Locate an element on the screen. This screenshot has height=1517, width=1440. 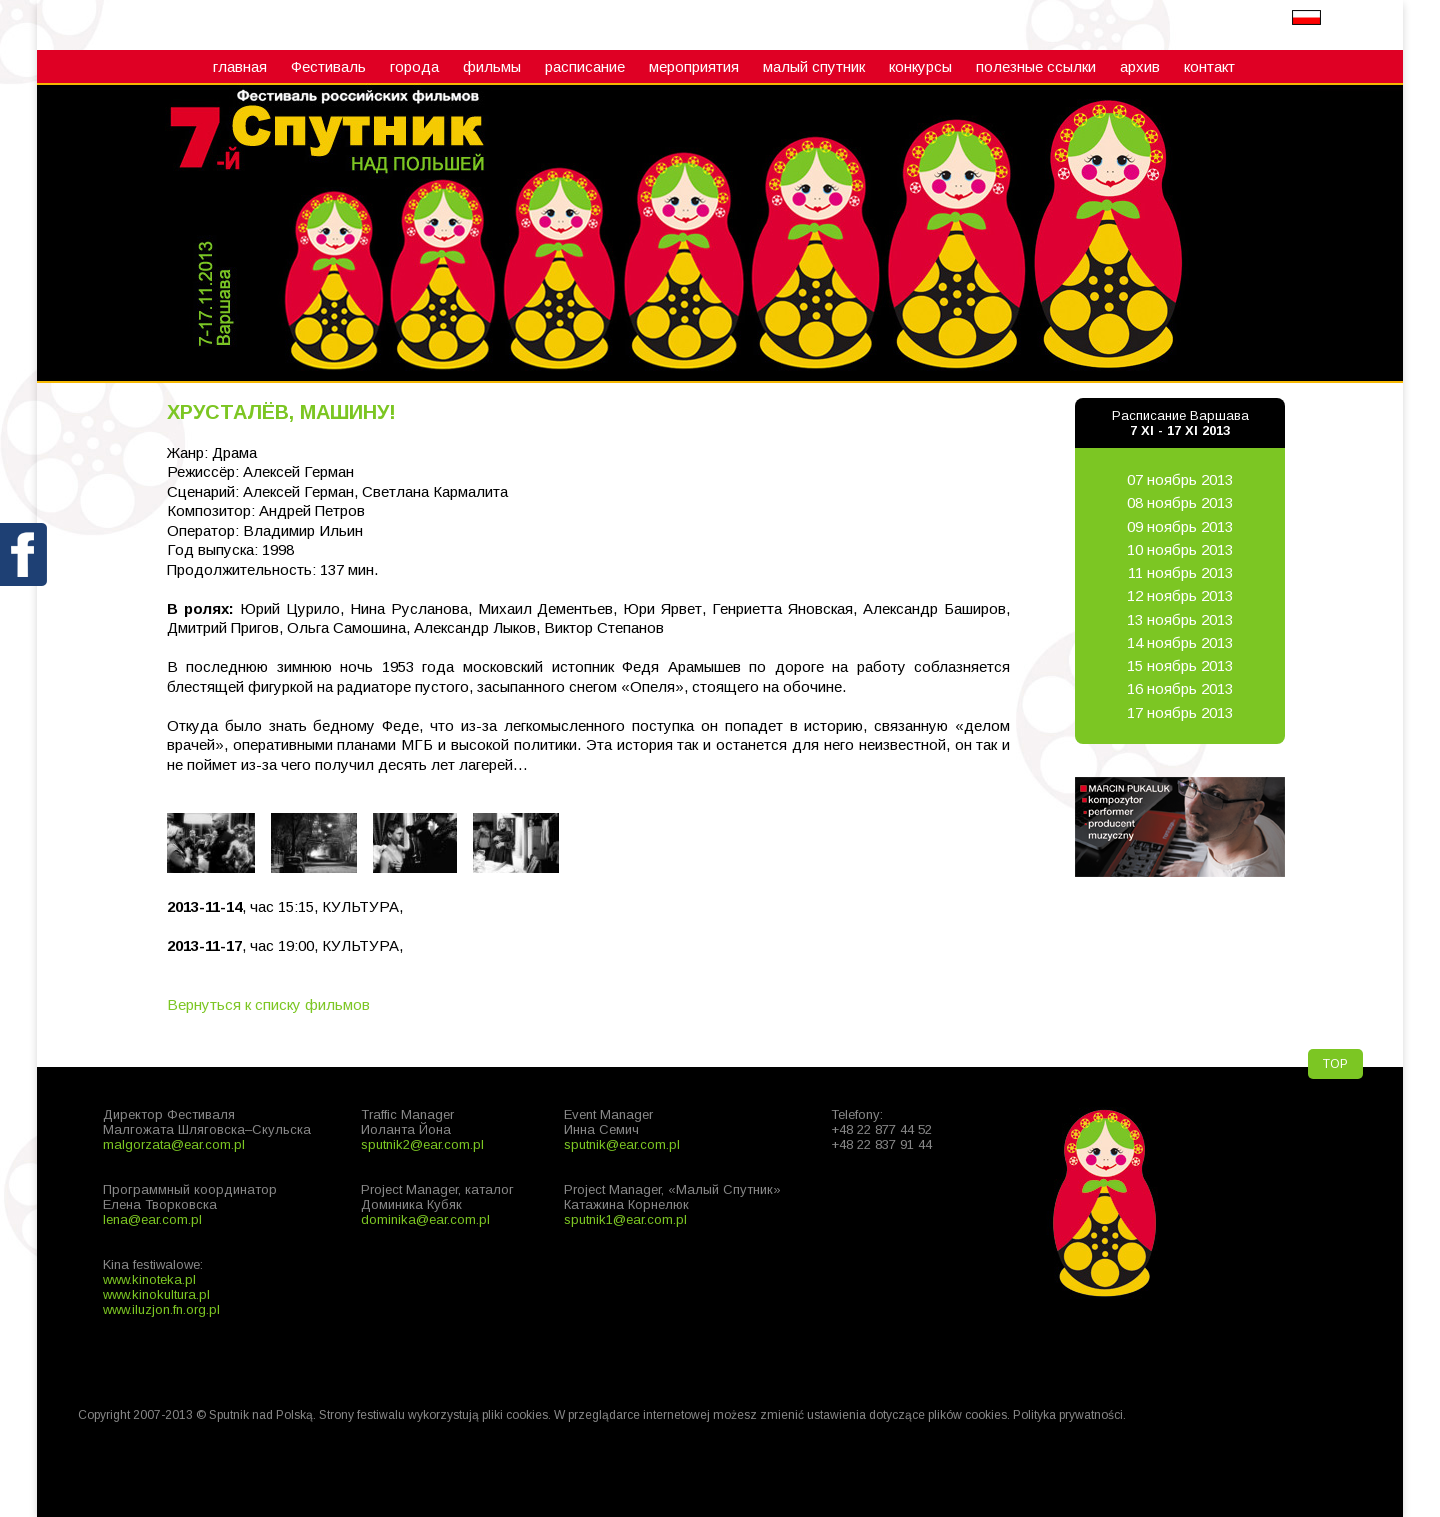
www.kinoteka.pl is located at coordinates (149, 1279).